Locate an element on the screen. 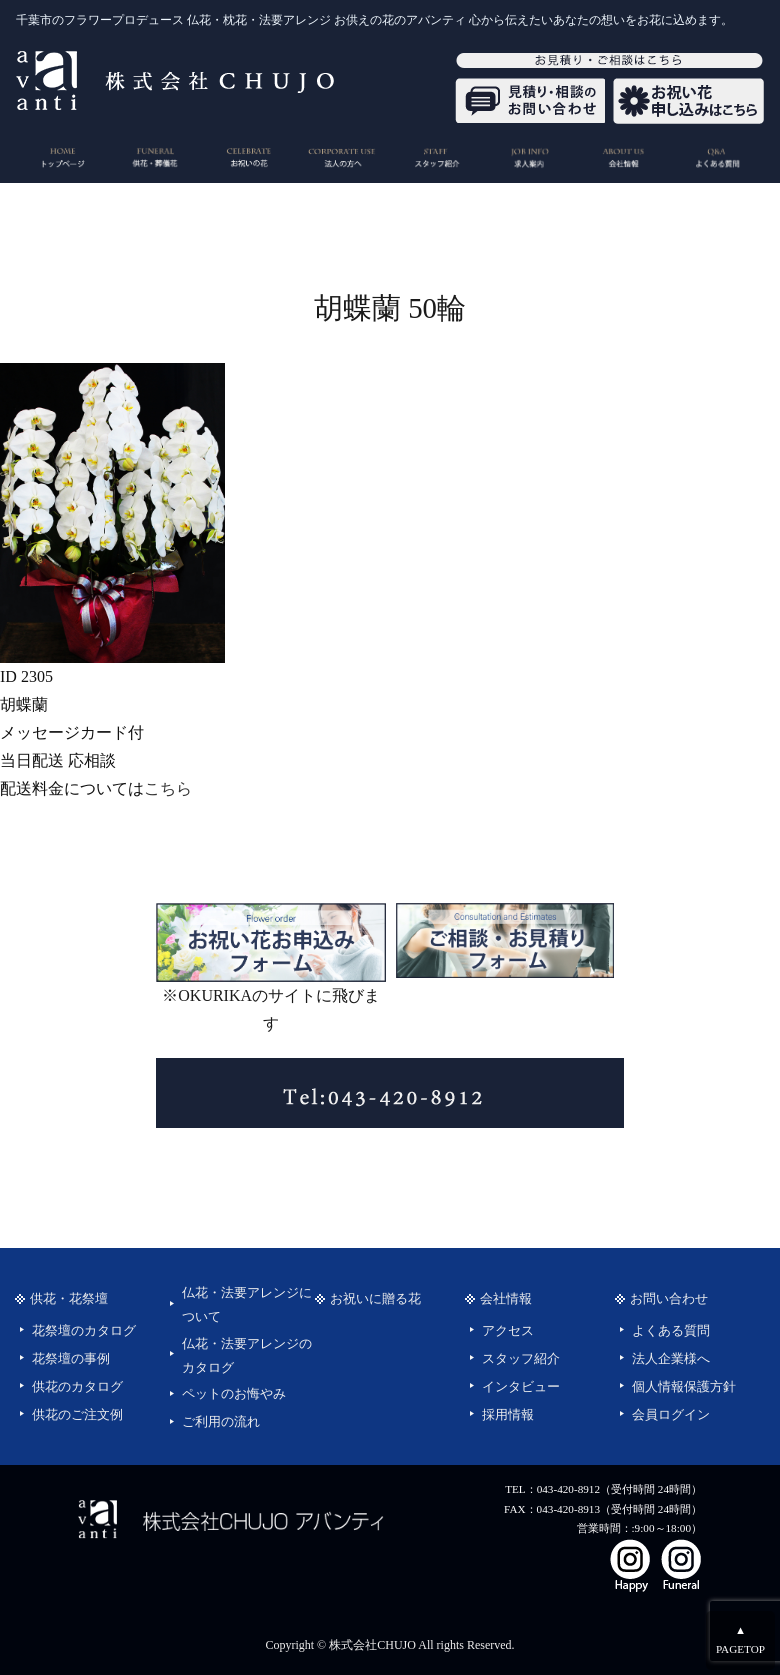 The width and height of the screenshot is (780, 1675). 採用情報 is located at coordinates (508, 1415).